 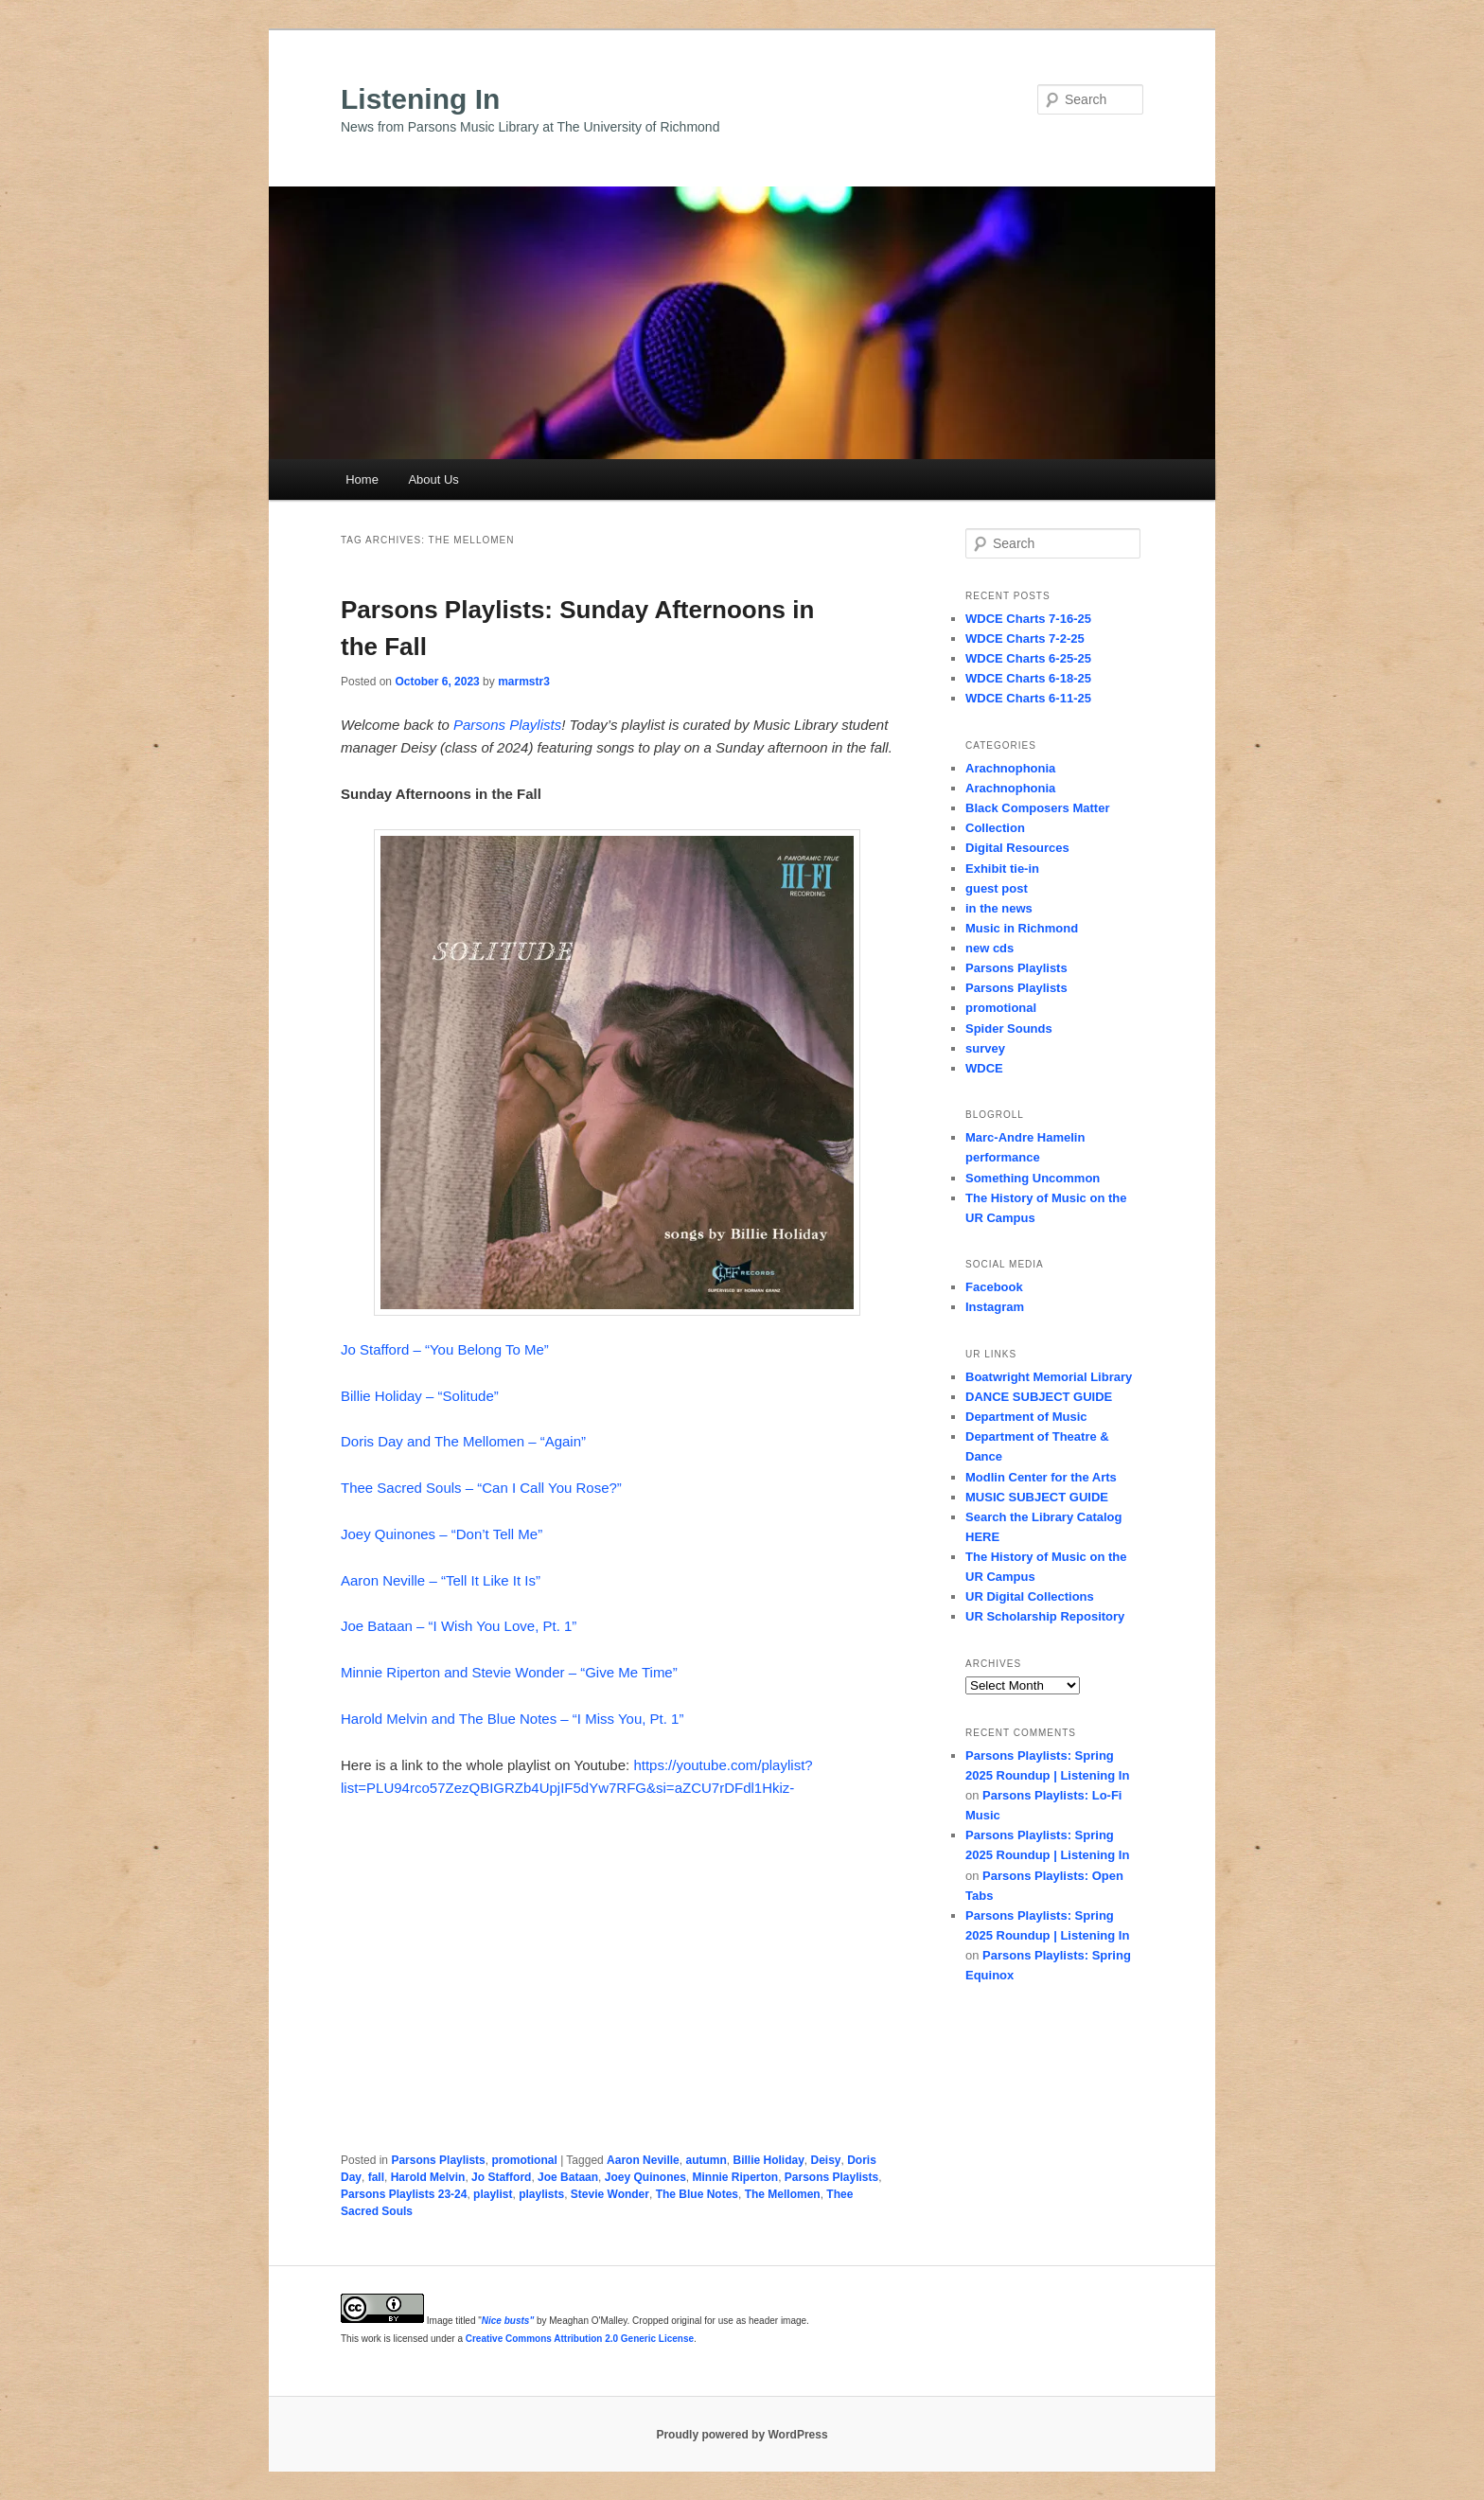 I want to click on Collection, so click(x=995, y=828).